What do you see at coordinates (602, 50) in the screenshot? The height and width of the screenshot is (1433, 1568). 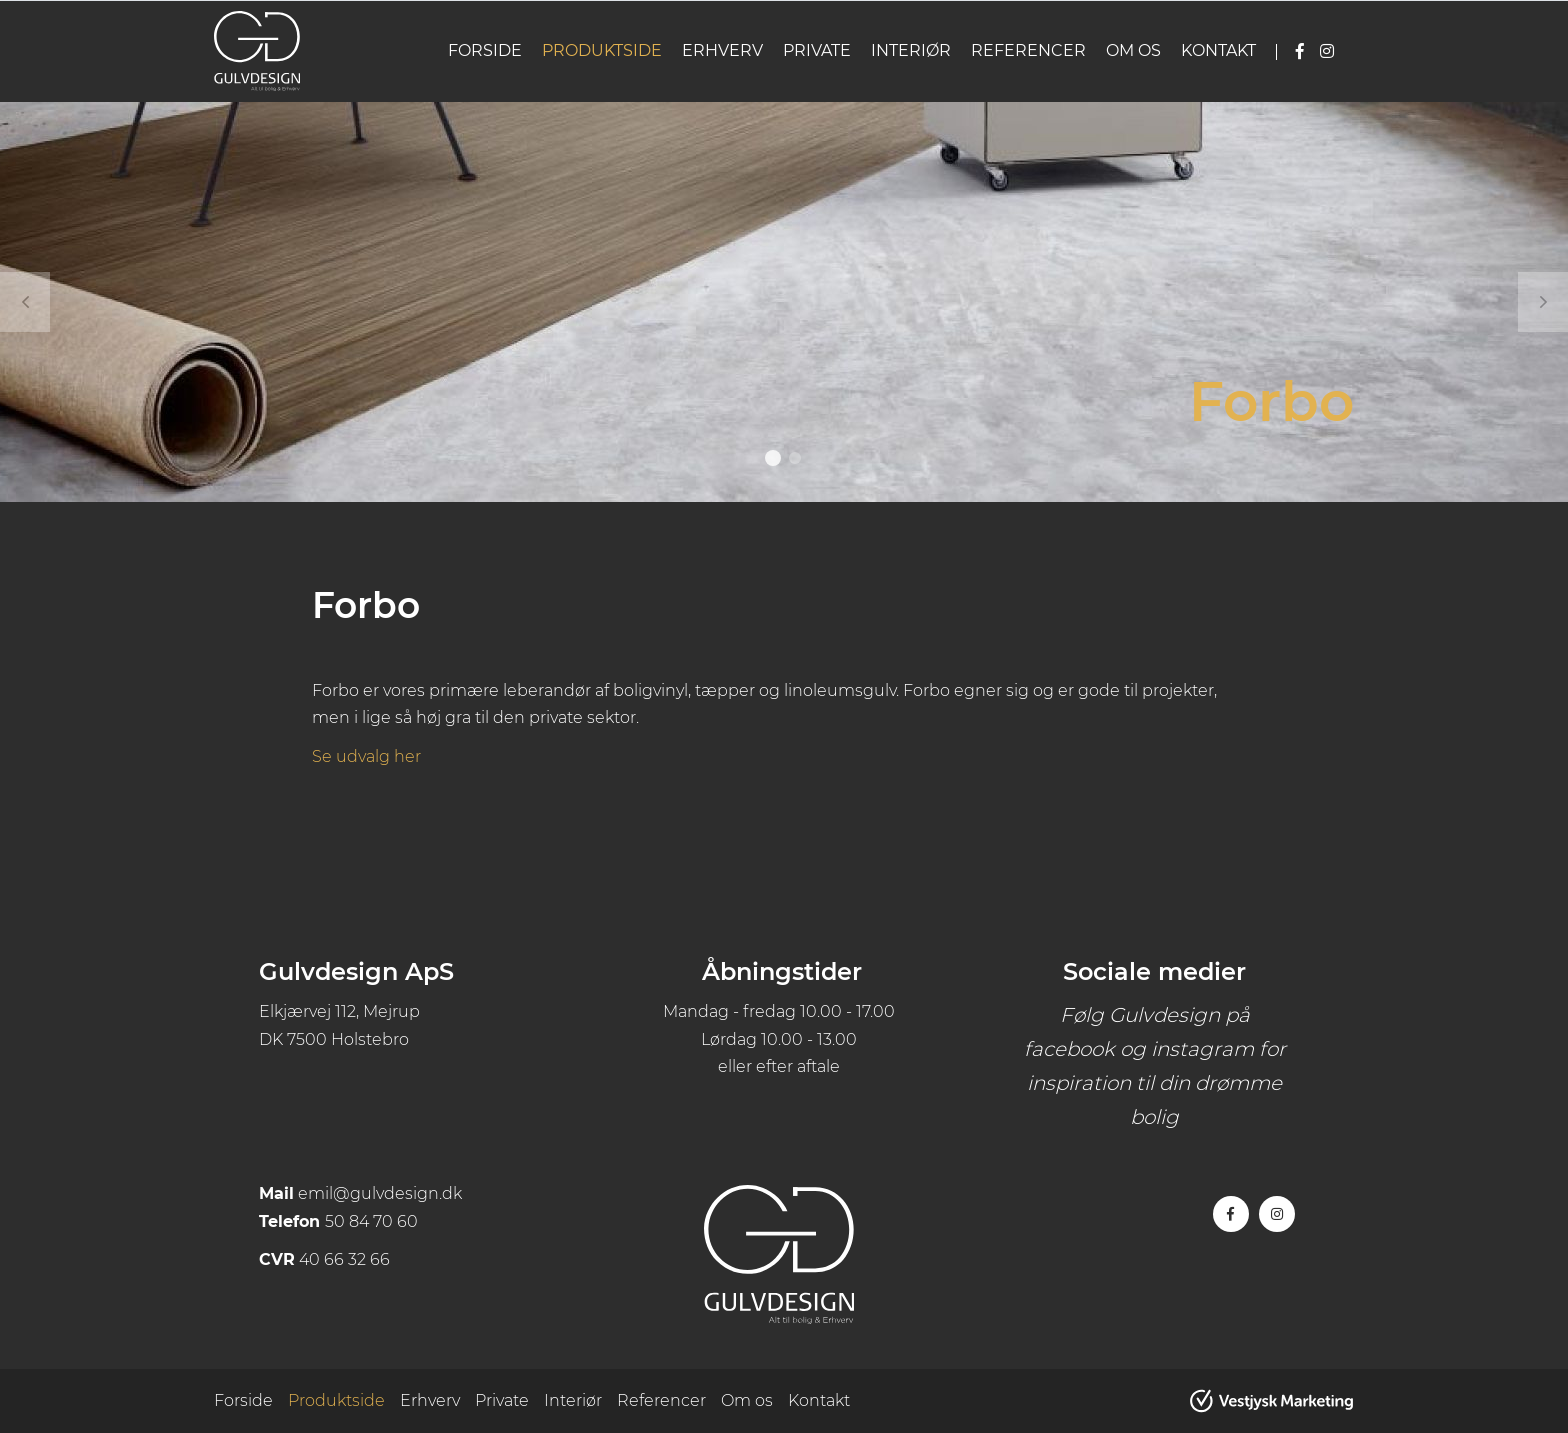 I see `Produktside` at bounding box center [602, 50].